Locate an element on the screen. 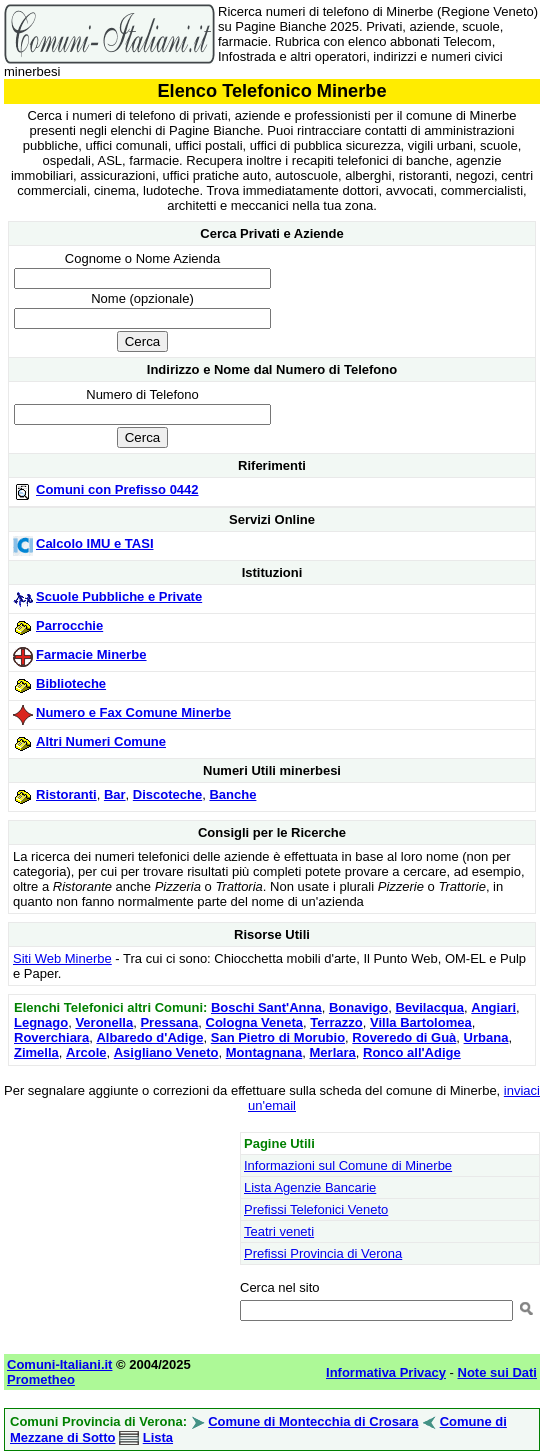  Roveredo di Guà is located at coordinates (404, 1037).